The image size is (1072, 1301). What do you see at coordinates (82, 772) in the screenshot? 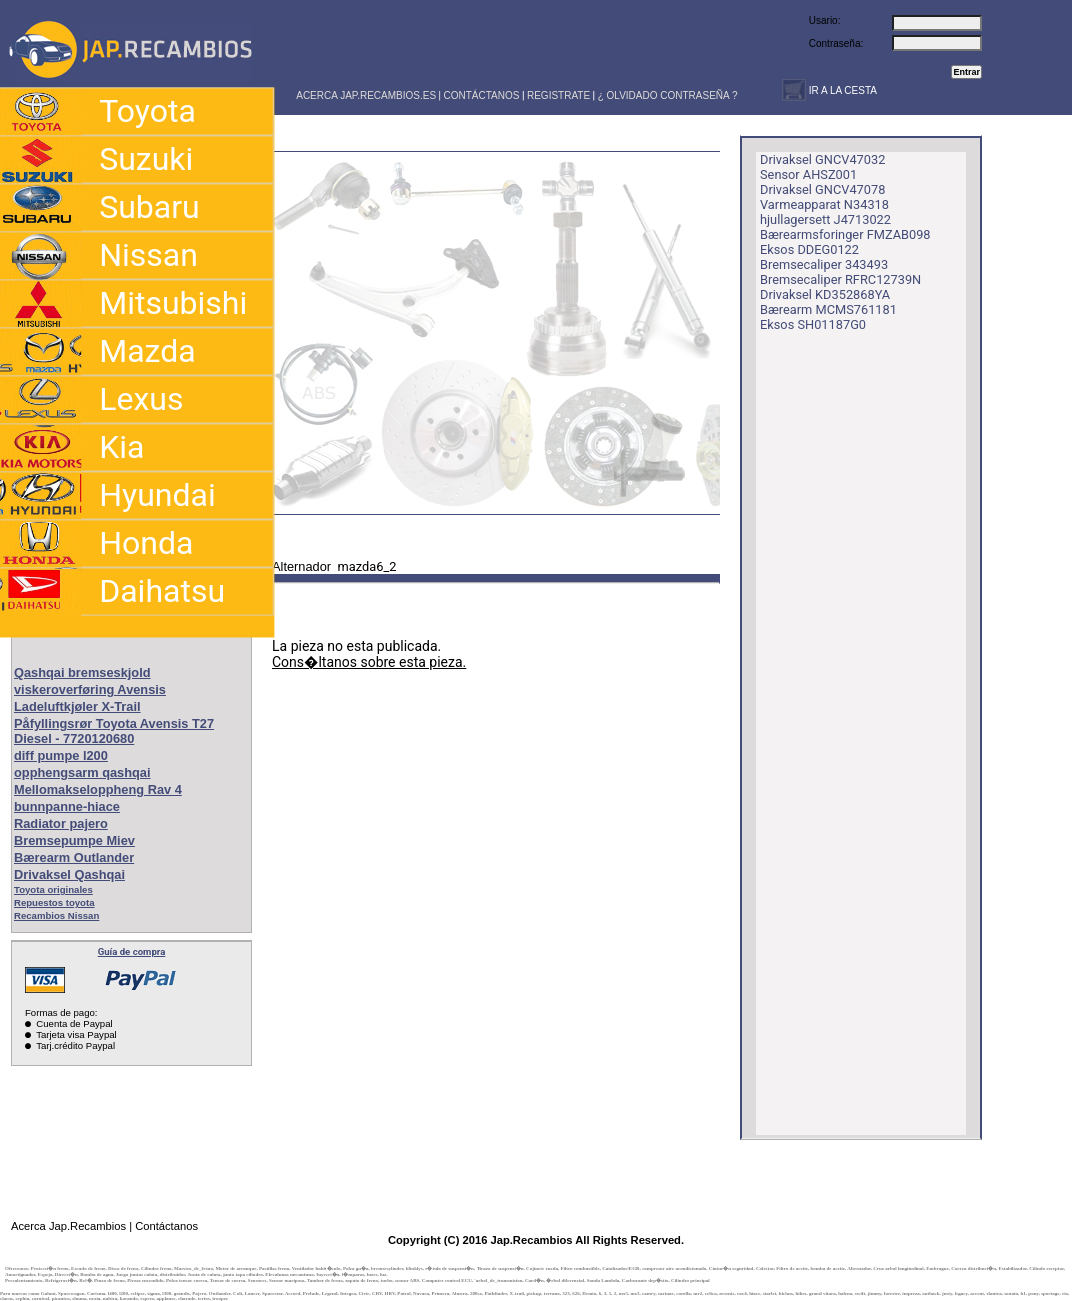
I see `opphengsarm qashqai` at bounding box center [82, 772].